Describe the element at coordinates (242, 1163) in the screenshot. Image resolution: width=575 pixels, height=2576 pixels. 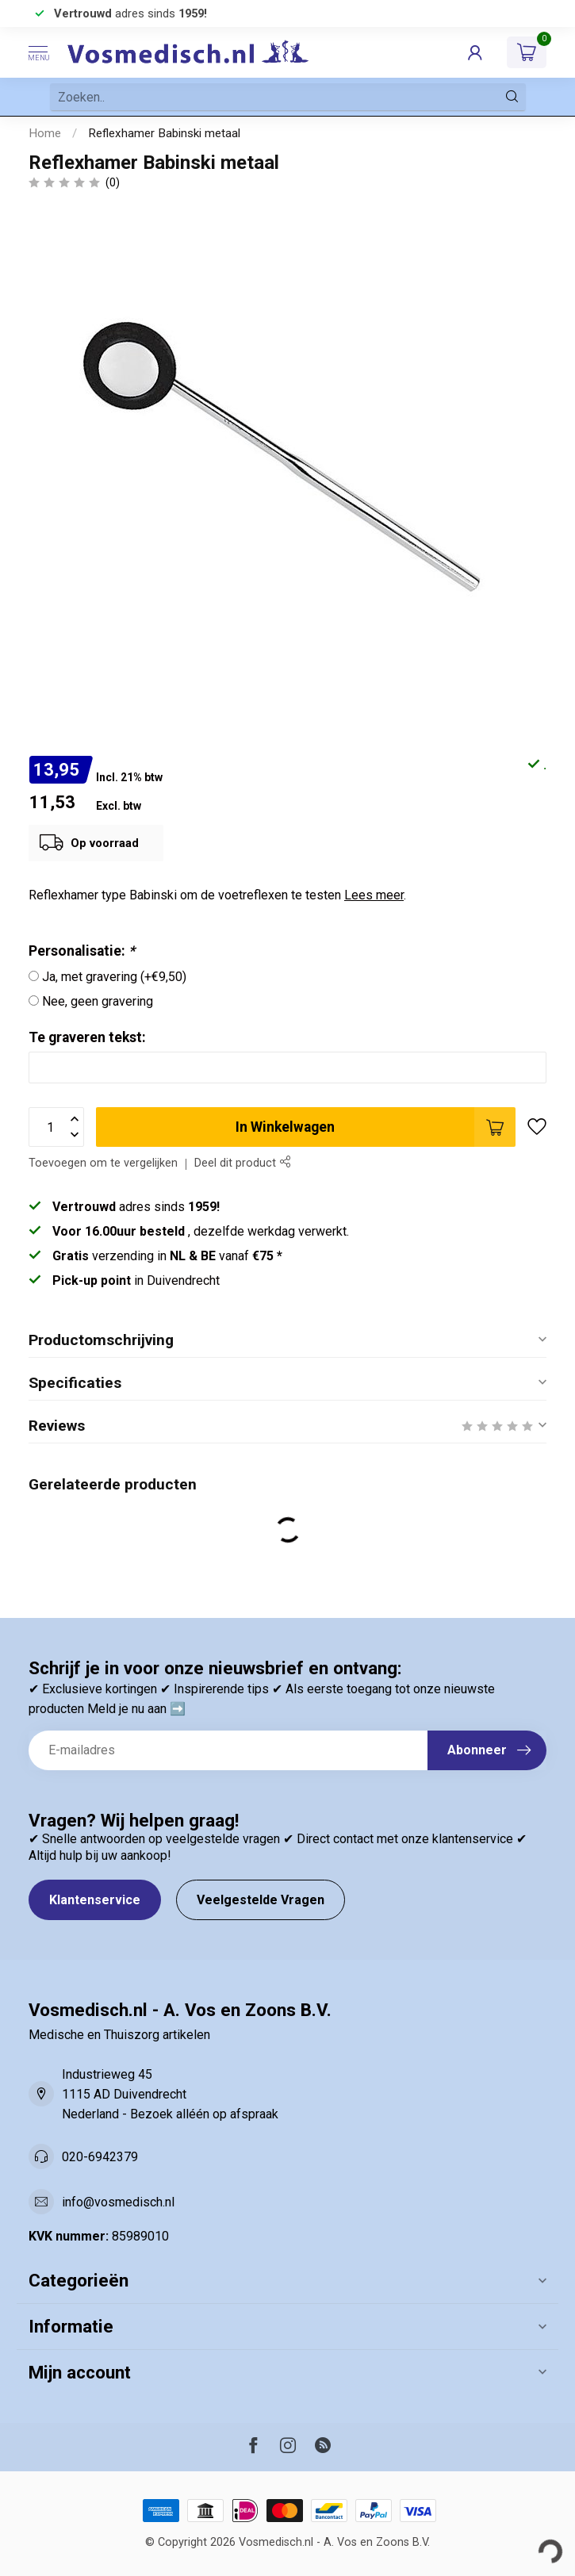
I see `Deel dit product` at that location.